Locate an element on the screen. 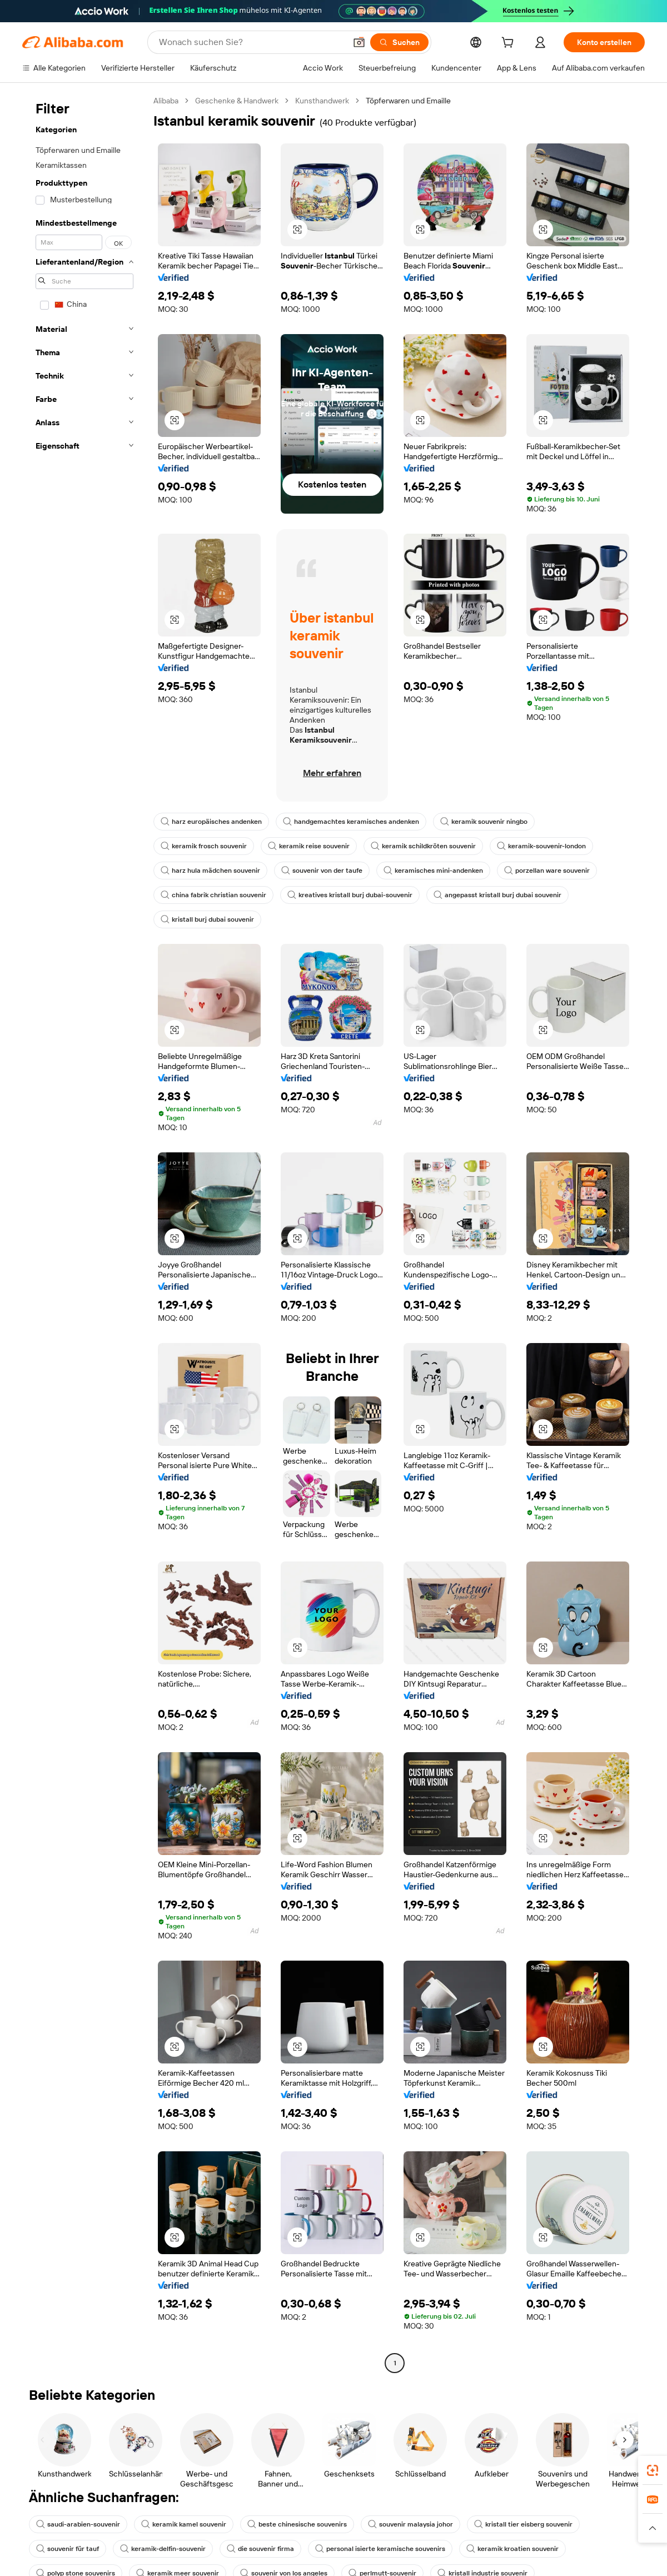  Geschenke & Handwerk is located at coordinates (236, 100).